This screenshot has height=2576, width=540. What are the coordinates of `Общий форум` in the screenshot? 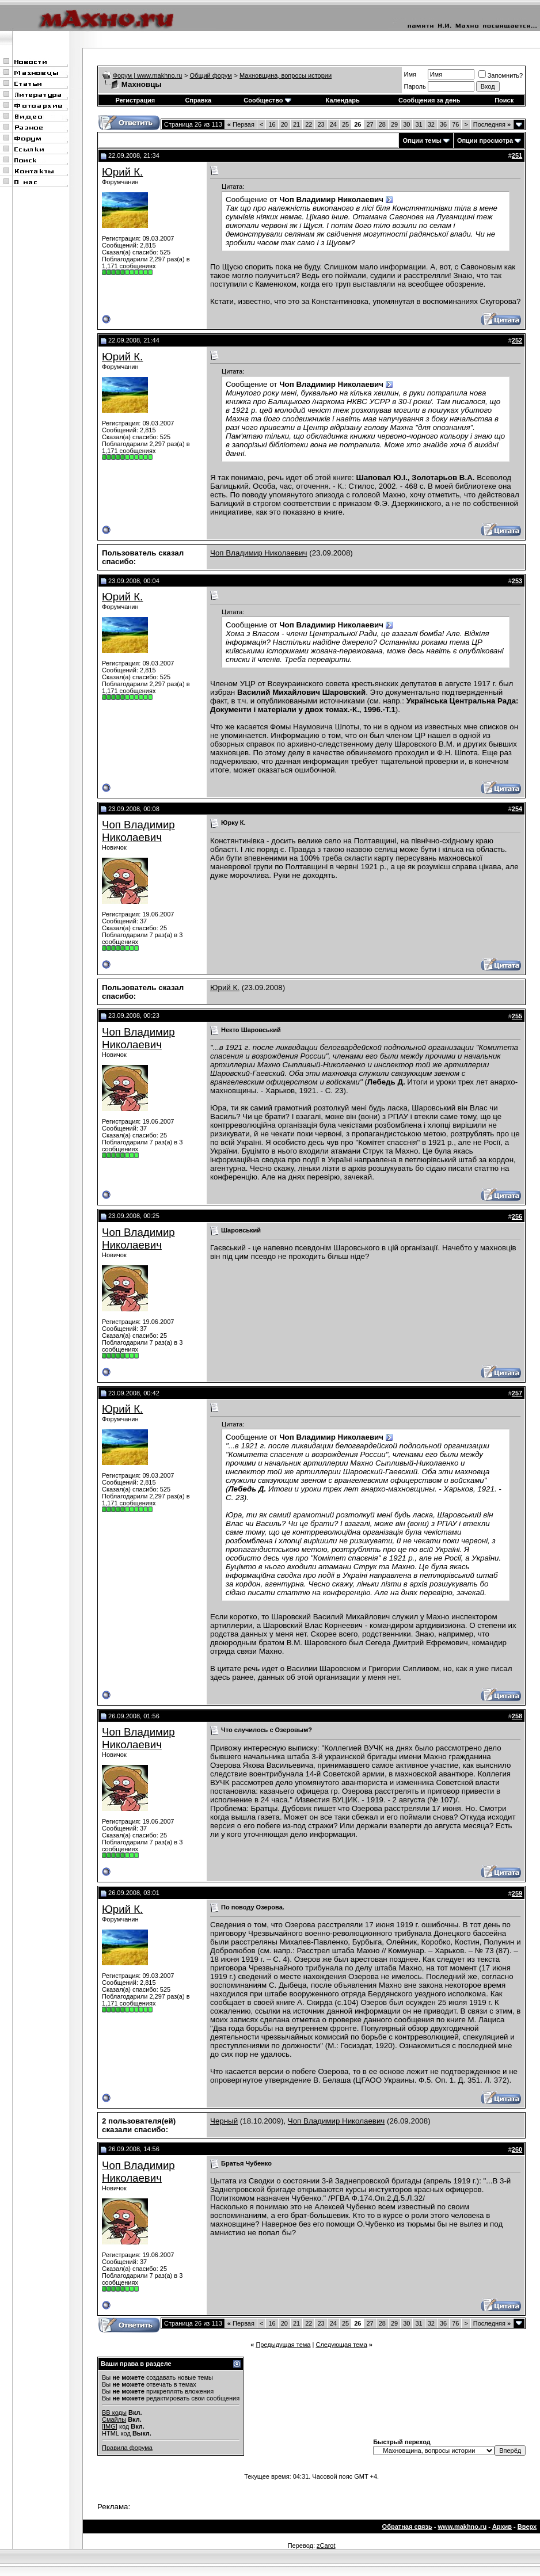 It's located at (211, 75).